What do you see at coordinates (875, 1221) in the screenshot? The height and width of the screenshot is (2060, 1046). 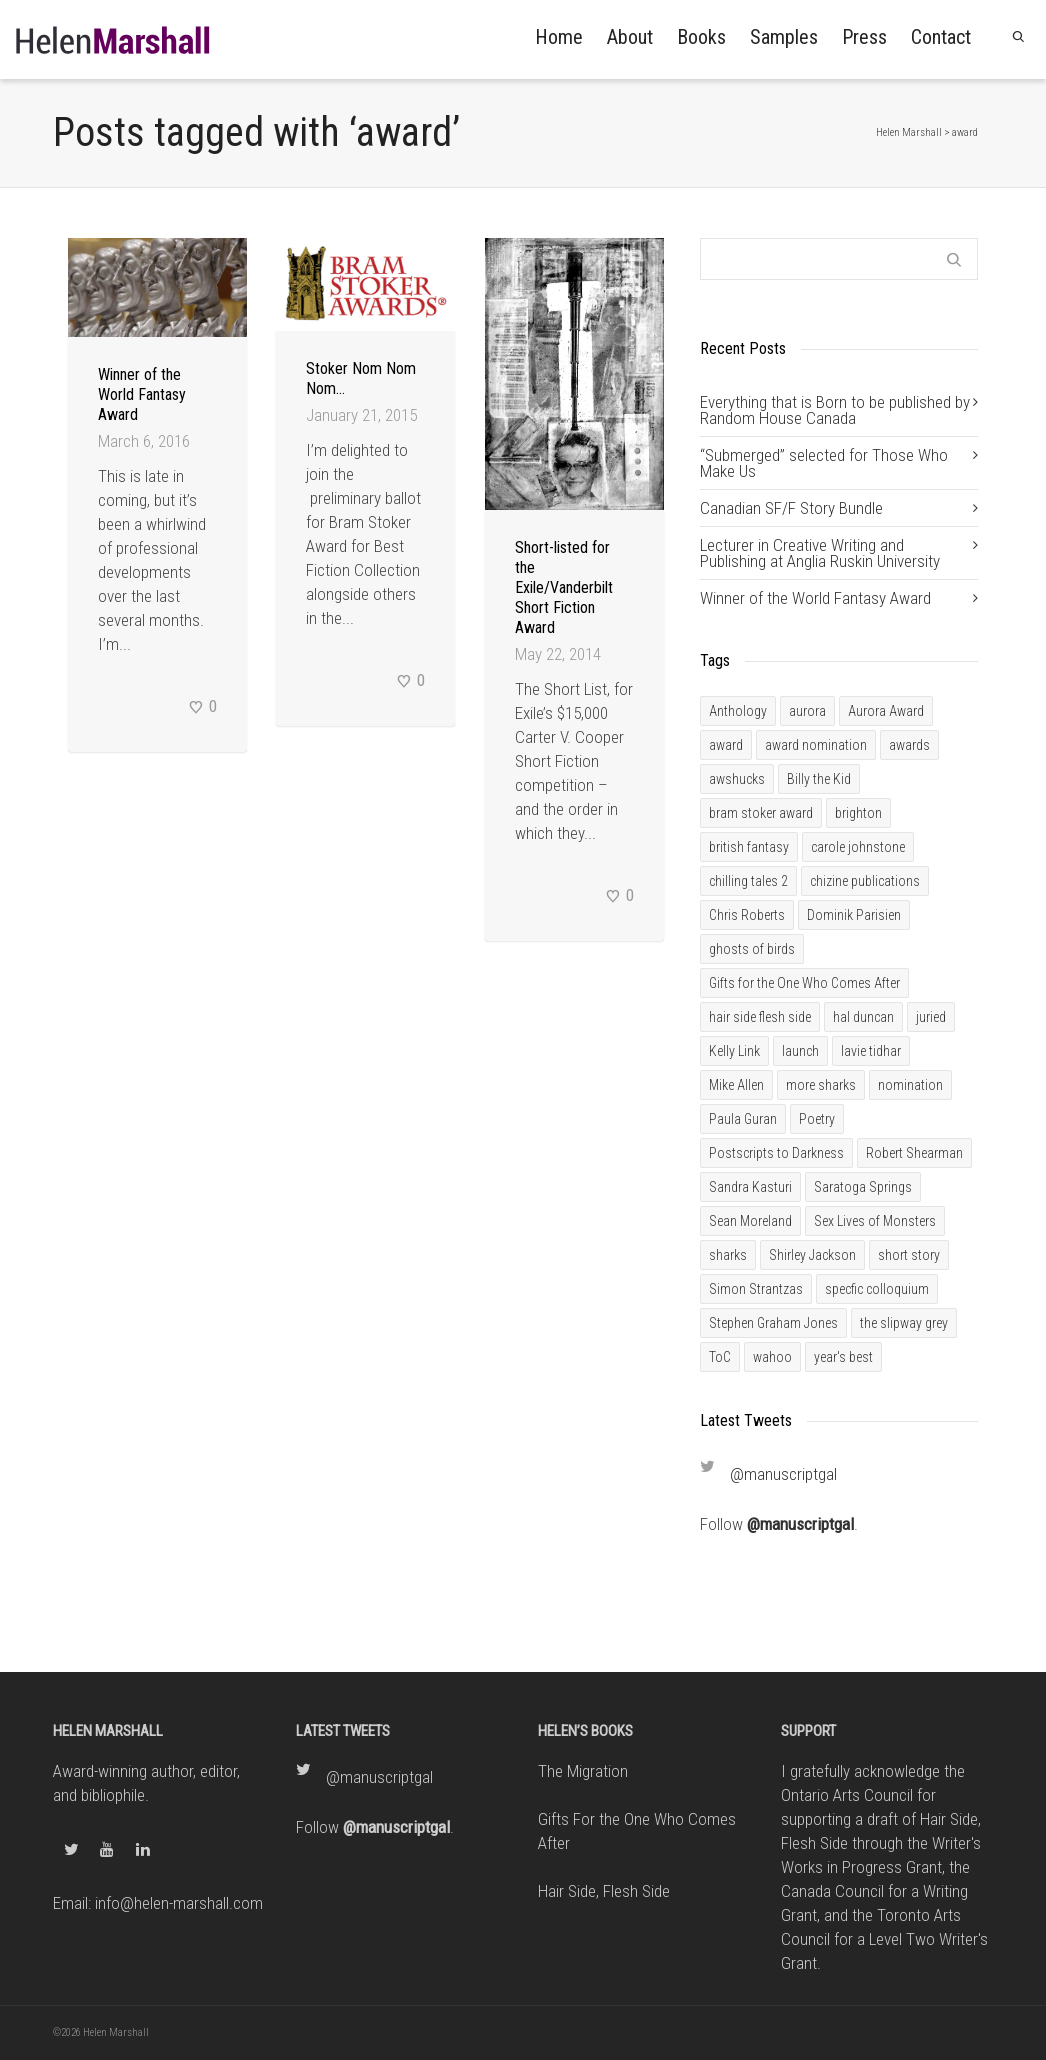 I see `Sex Lives of Monsters` at bounding box center [875, 1221].